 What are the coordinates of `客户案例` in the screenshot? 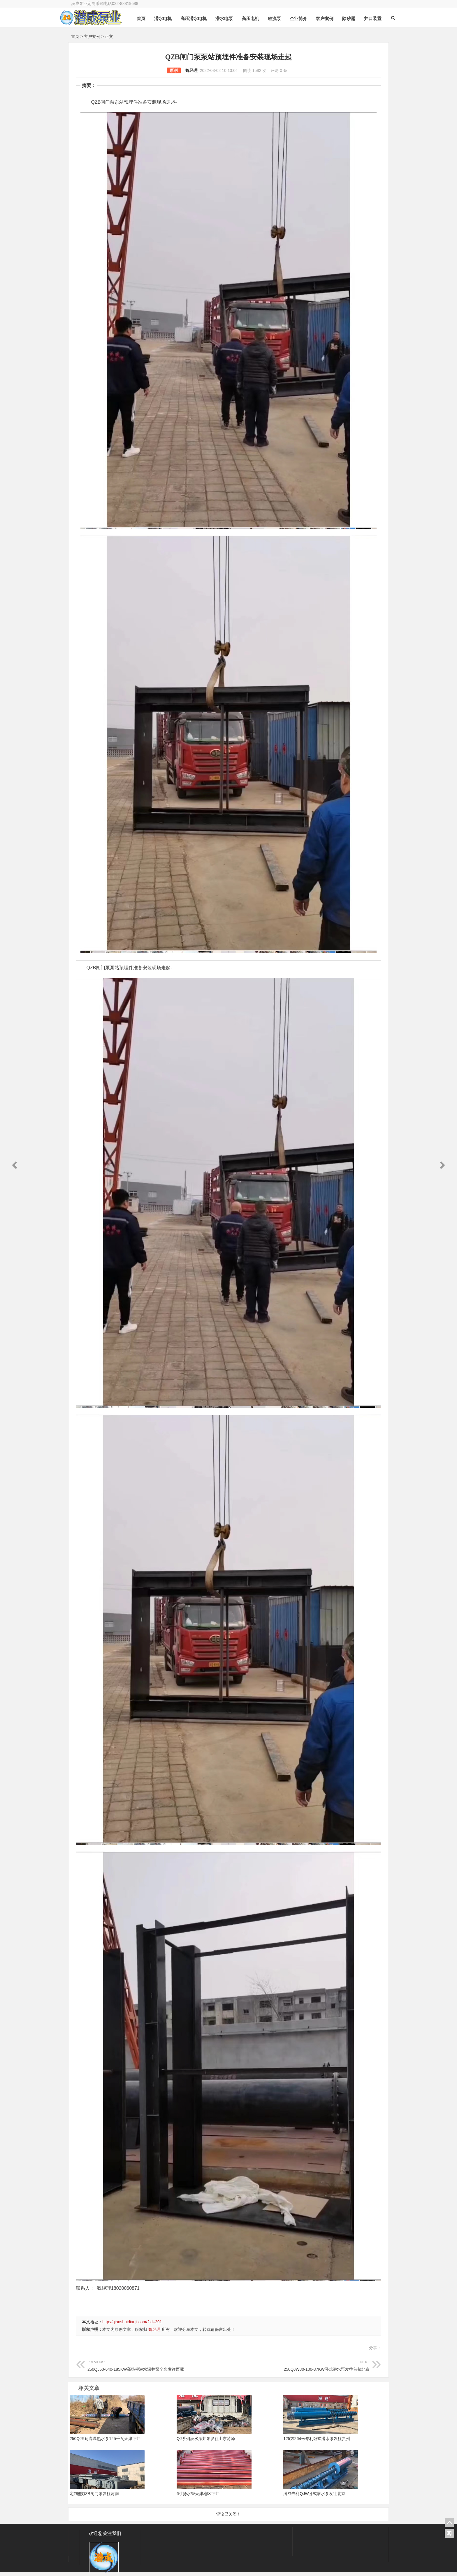 It's located at (327, 33).